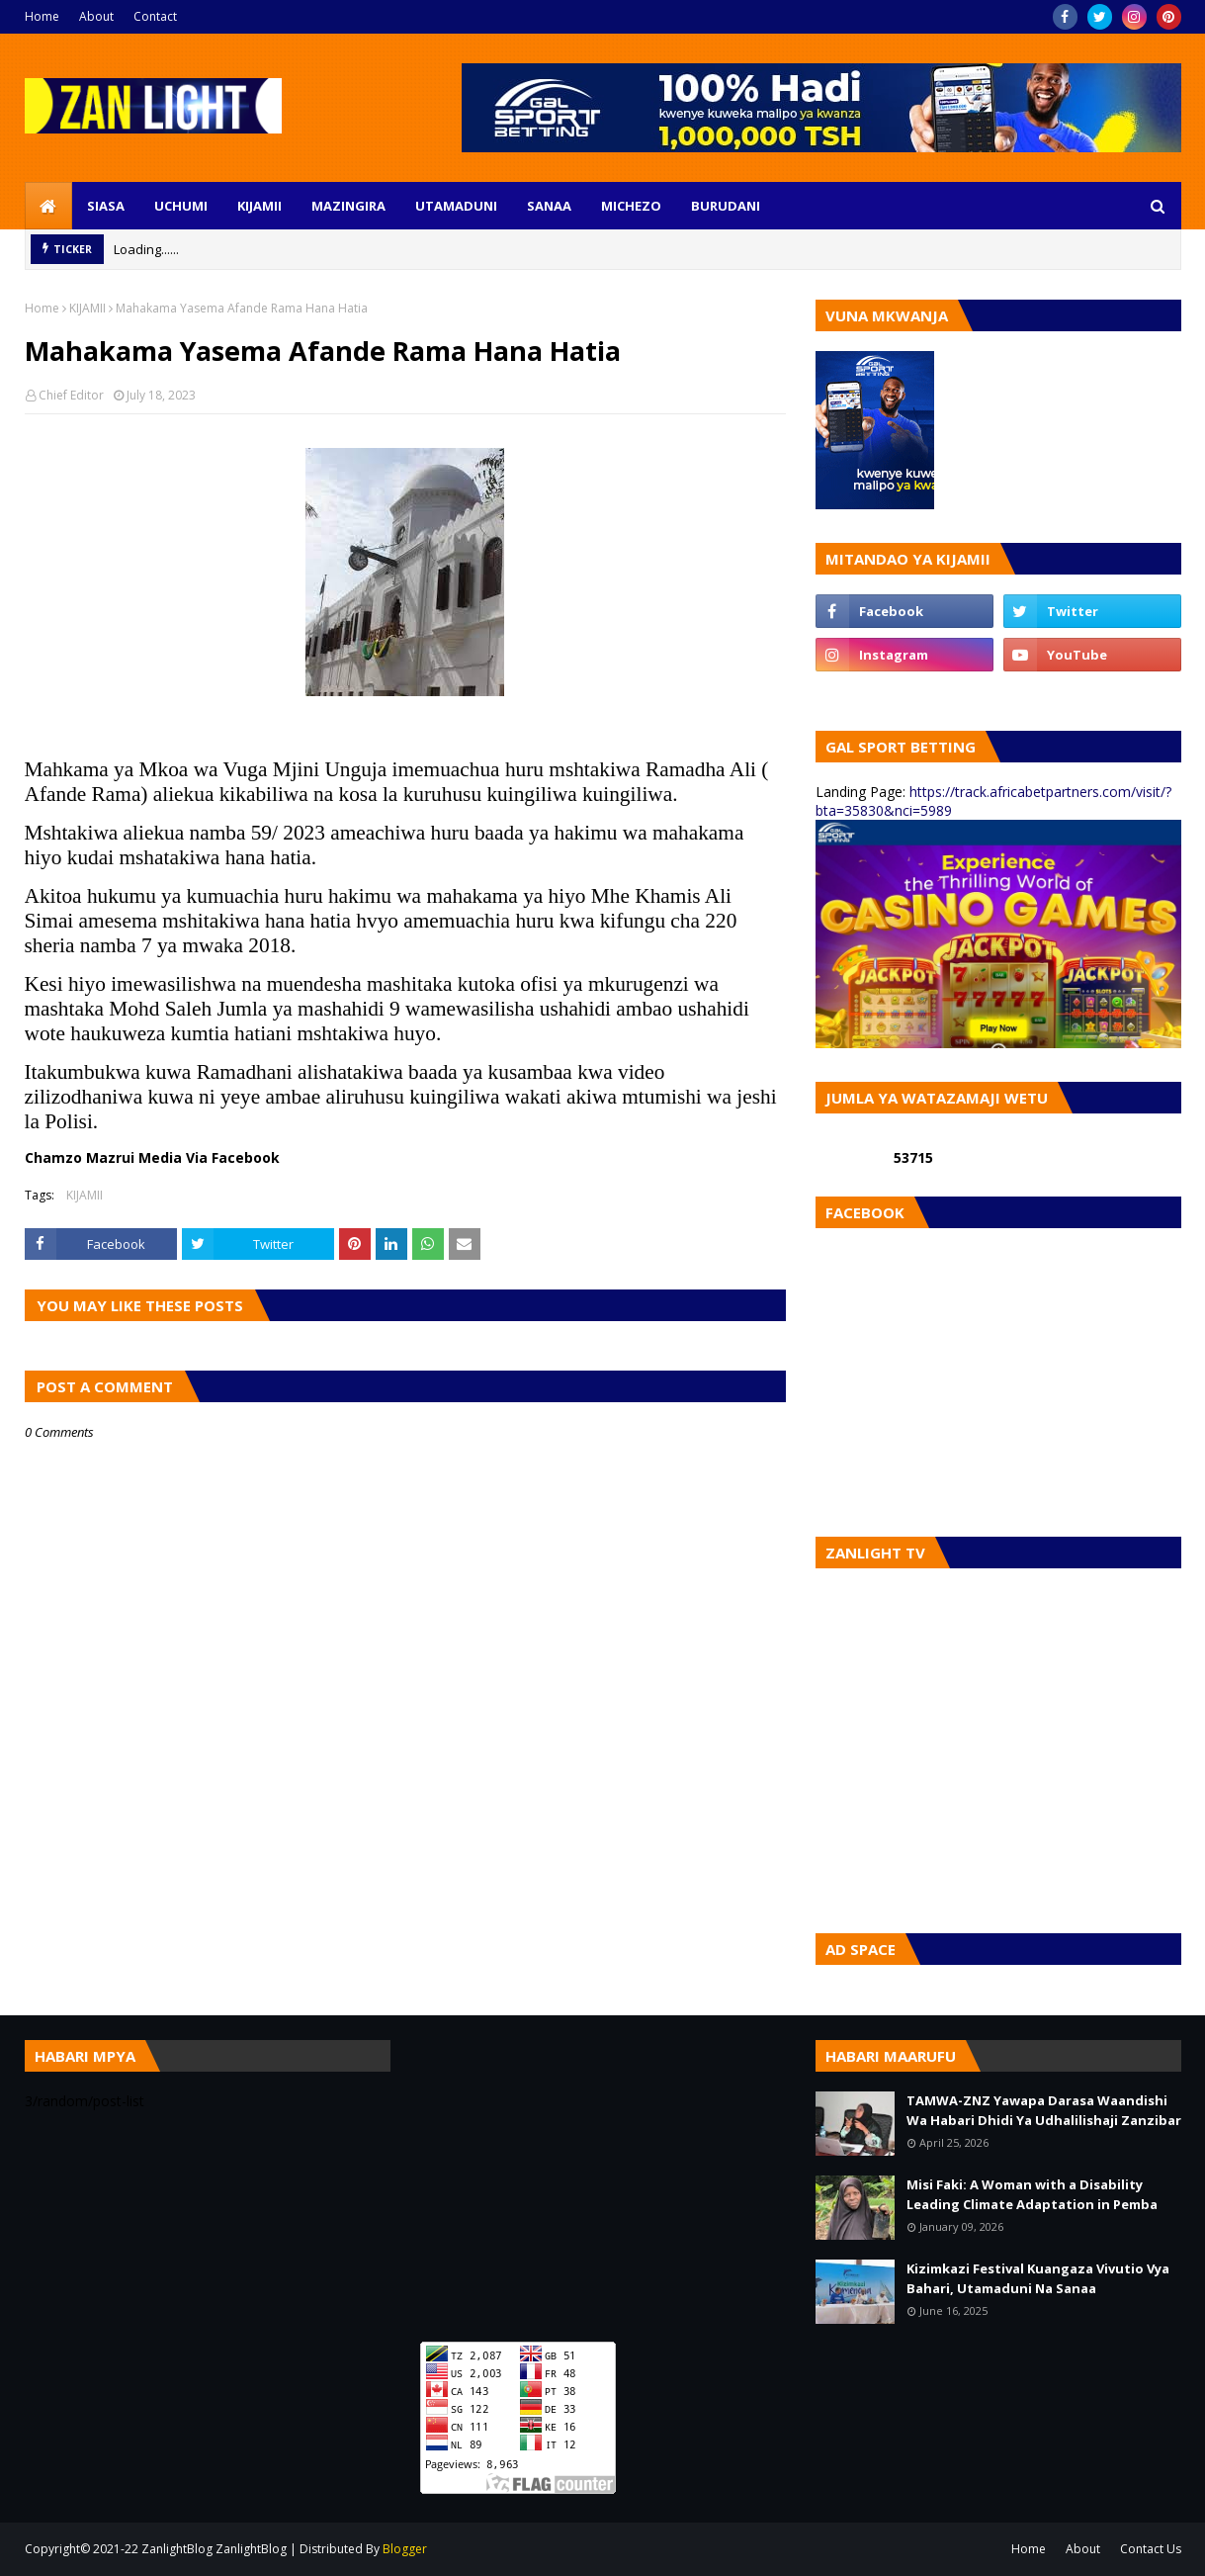 This screenshot has height=2576, width=1205. What do you see at coordinates (1150, 2548) in the screenshot?
I see `Contact Us` at bounding box center [1150, 2548].